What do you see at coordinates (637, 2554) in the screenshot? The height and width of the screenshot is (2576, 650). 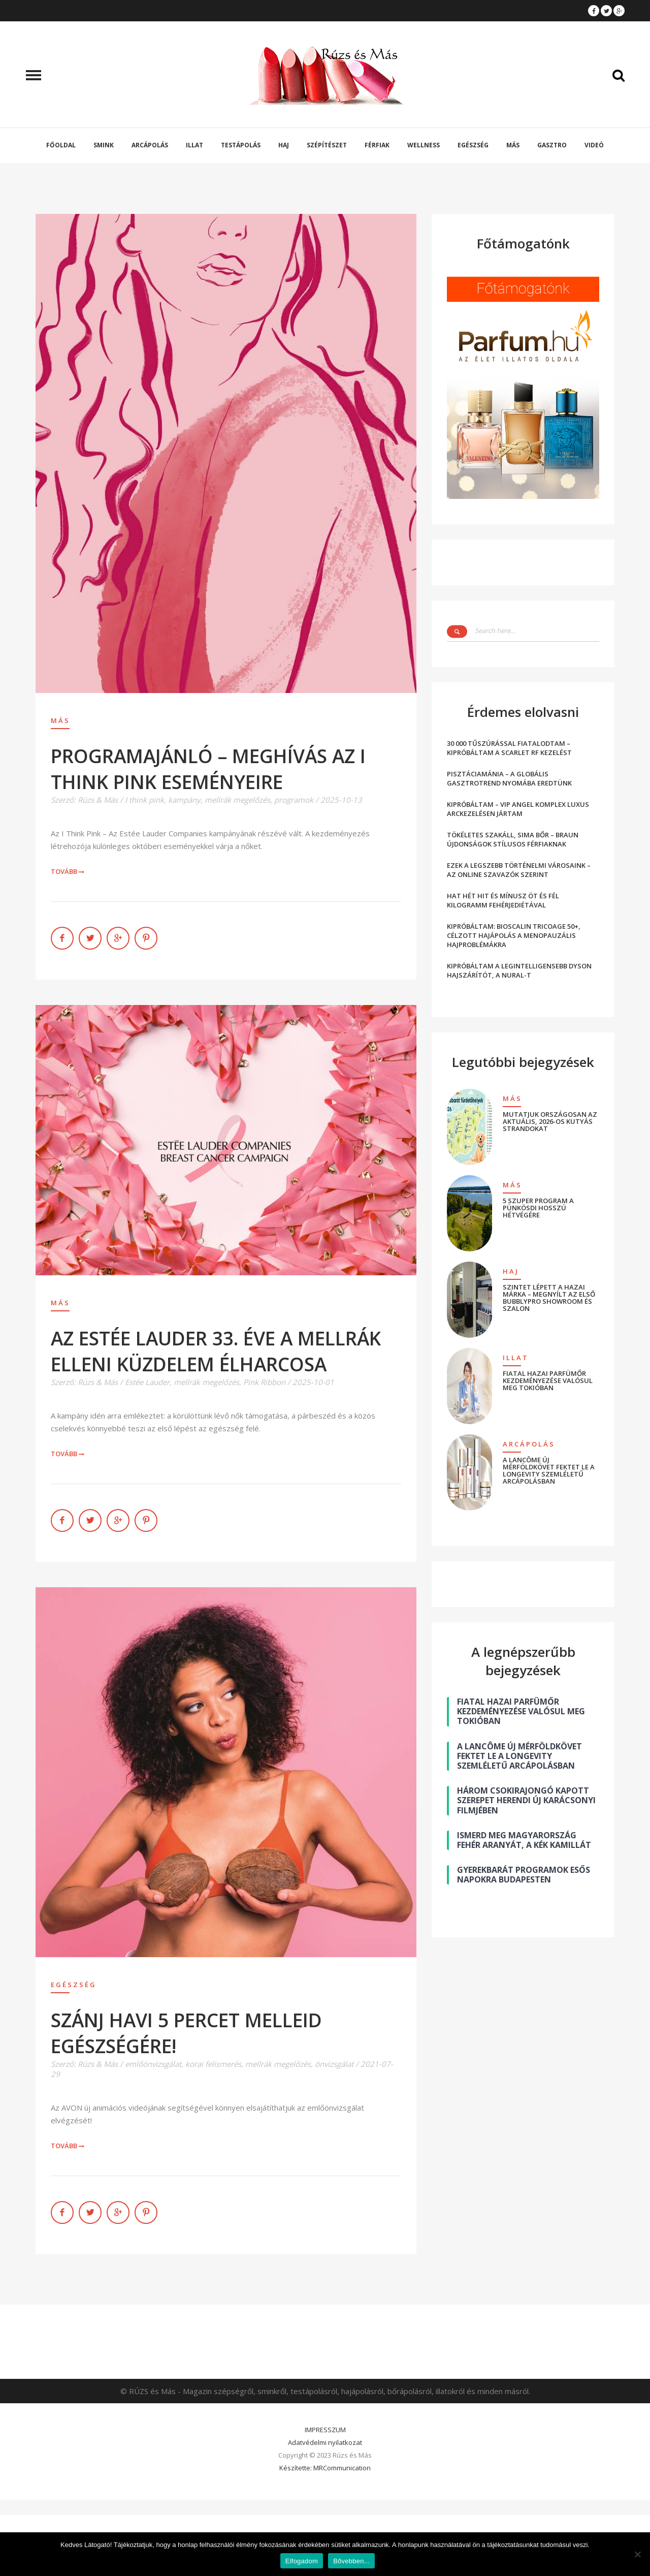 I see `[Nem]` at bounding box center [637, 2554].